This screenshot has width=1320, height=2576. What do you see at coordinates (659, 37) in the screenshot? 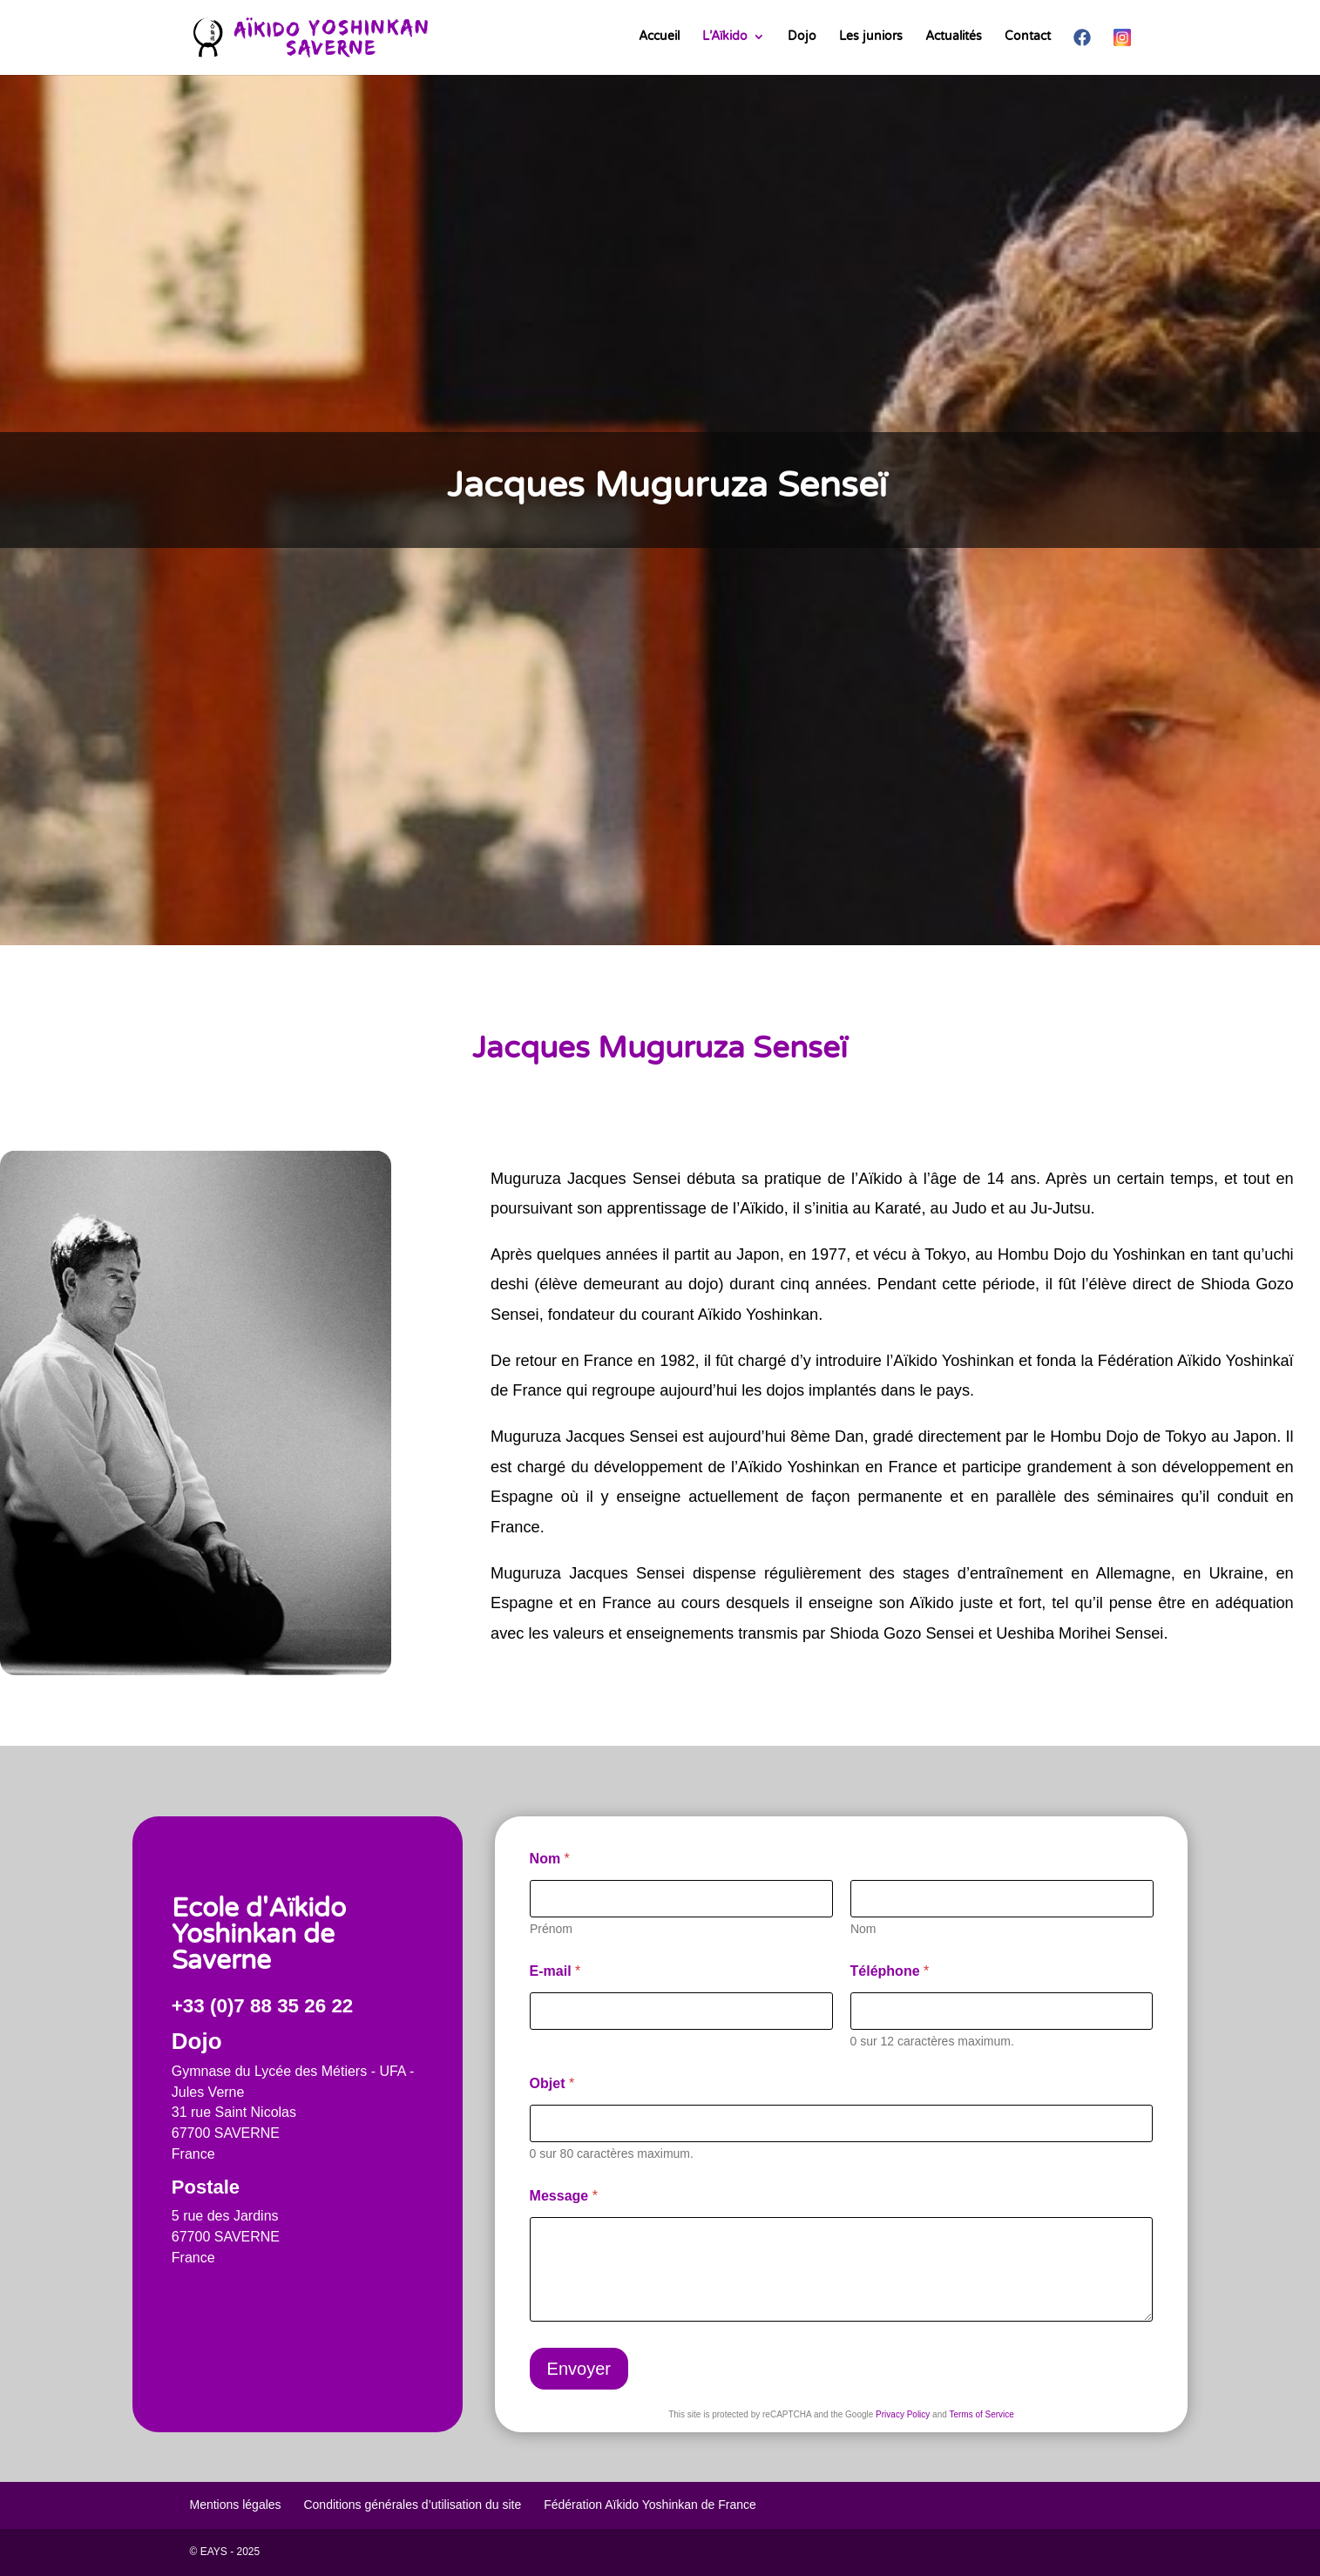
I see `Accueil` at bounding box center [659, 37].